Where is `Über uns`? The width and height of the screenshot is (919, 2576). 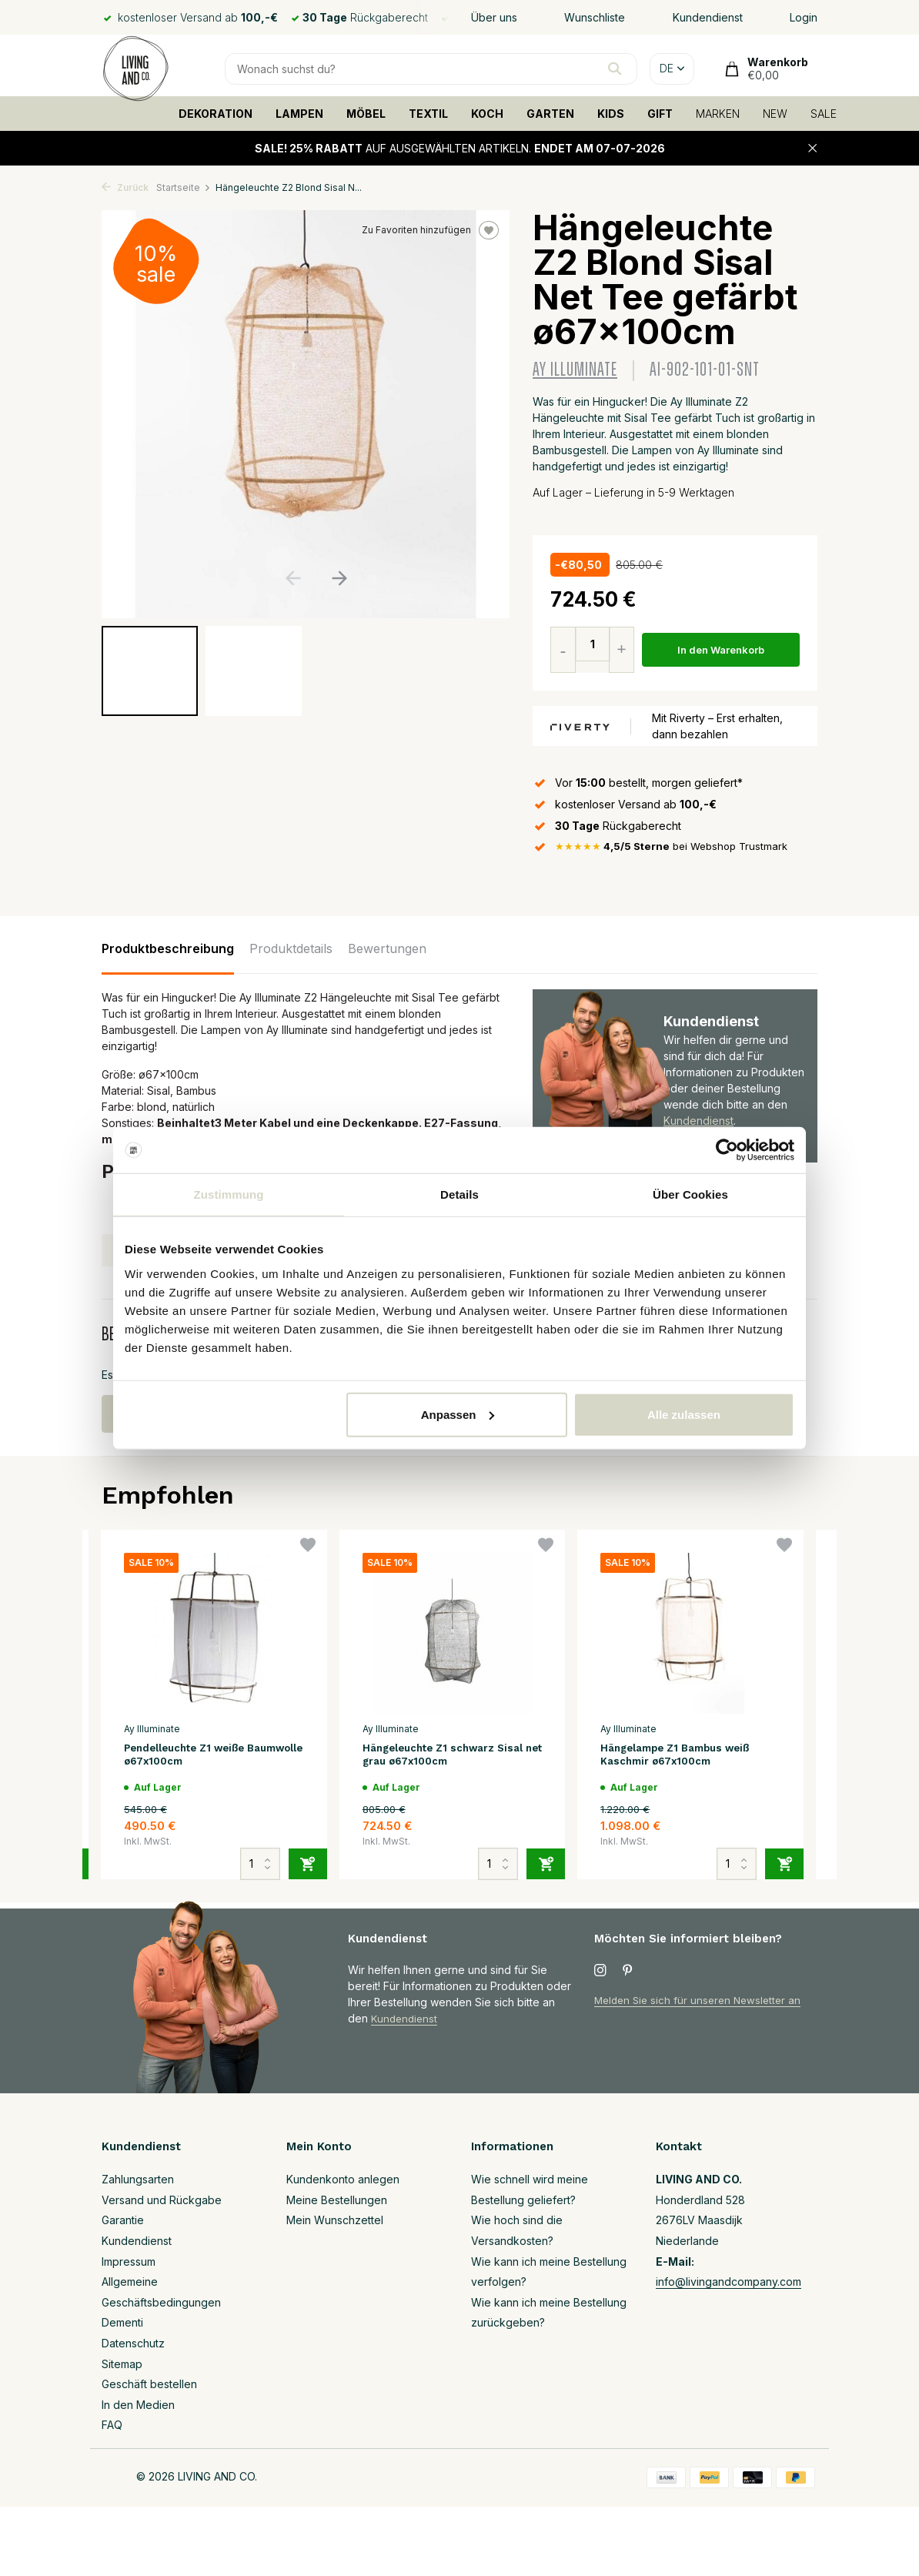
Über uns is located at coordinates (494, 17).